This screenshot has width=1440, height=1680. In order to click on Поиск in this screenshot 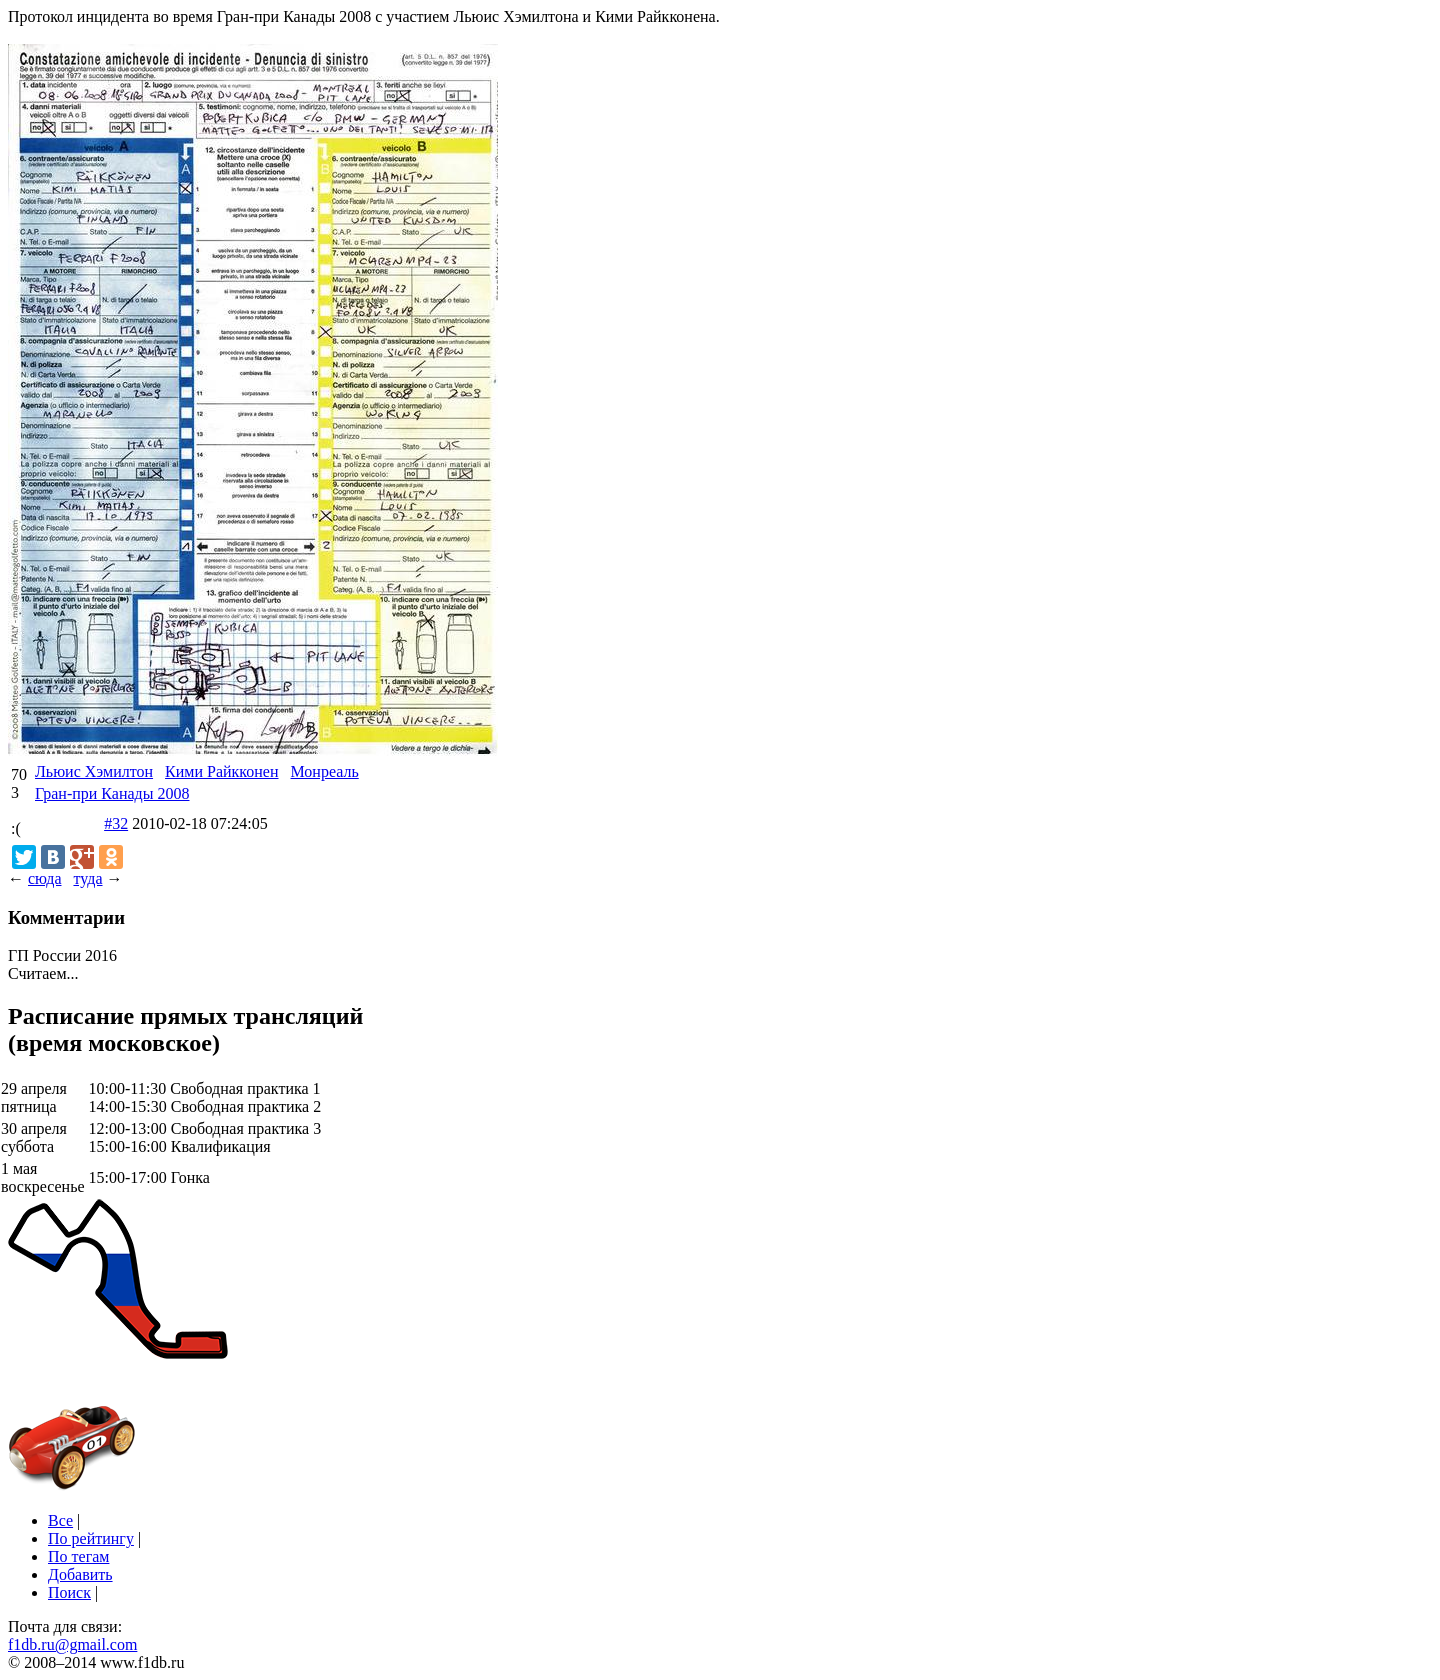, I will do `click(69, 1592)`.